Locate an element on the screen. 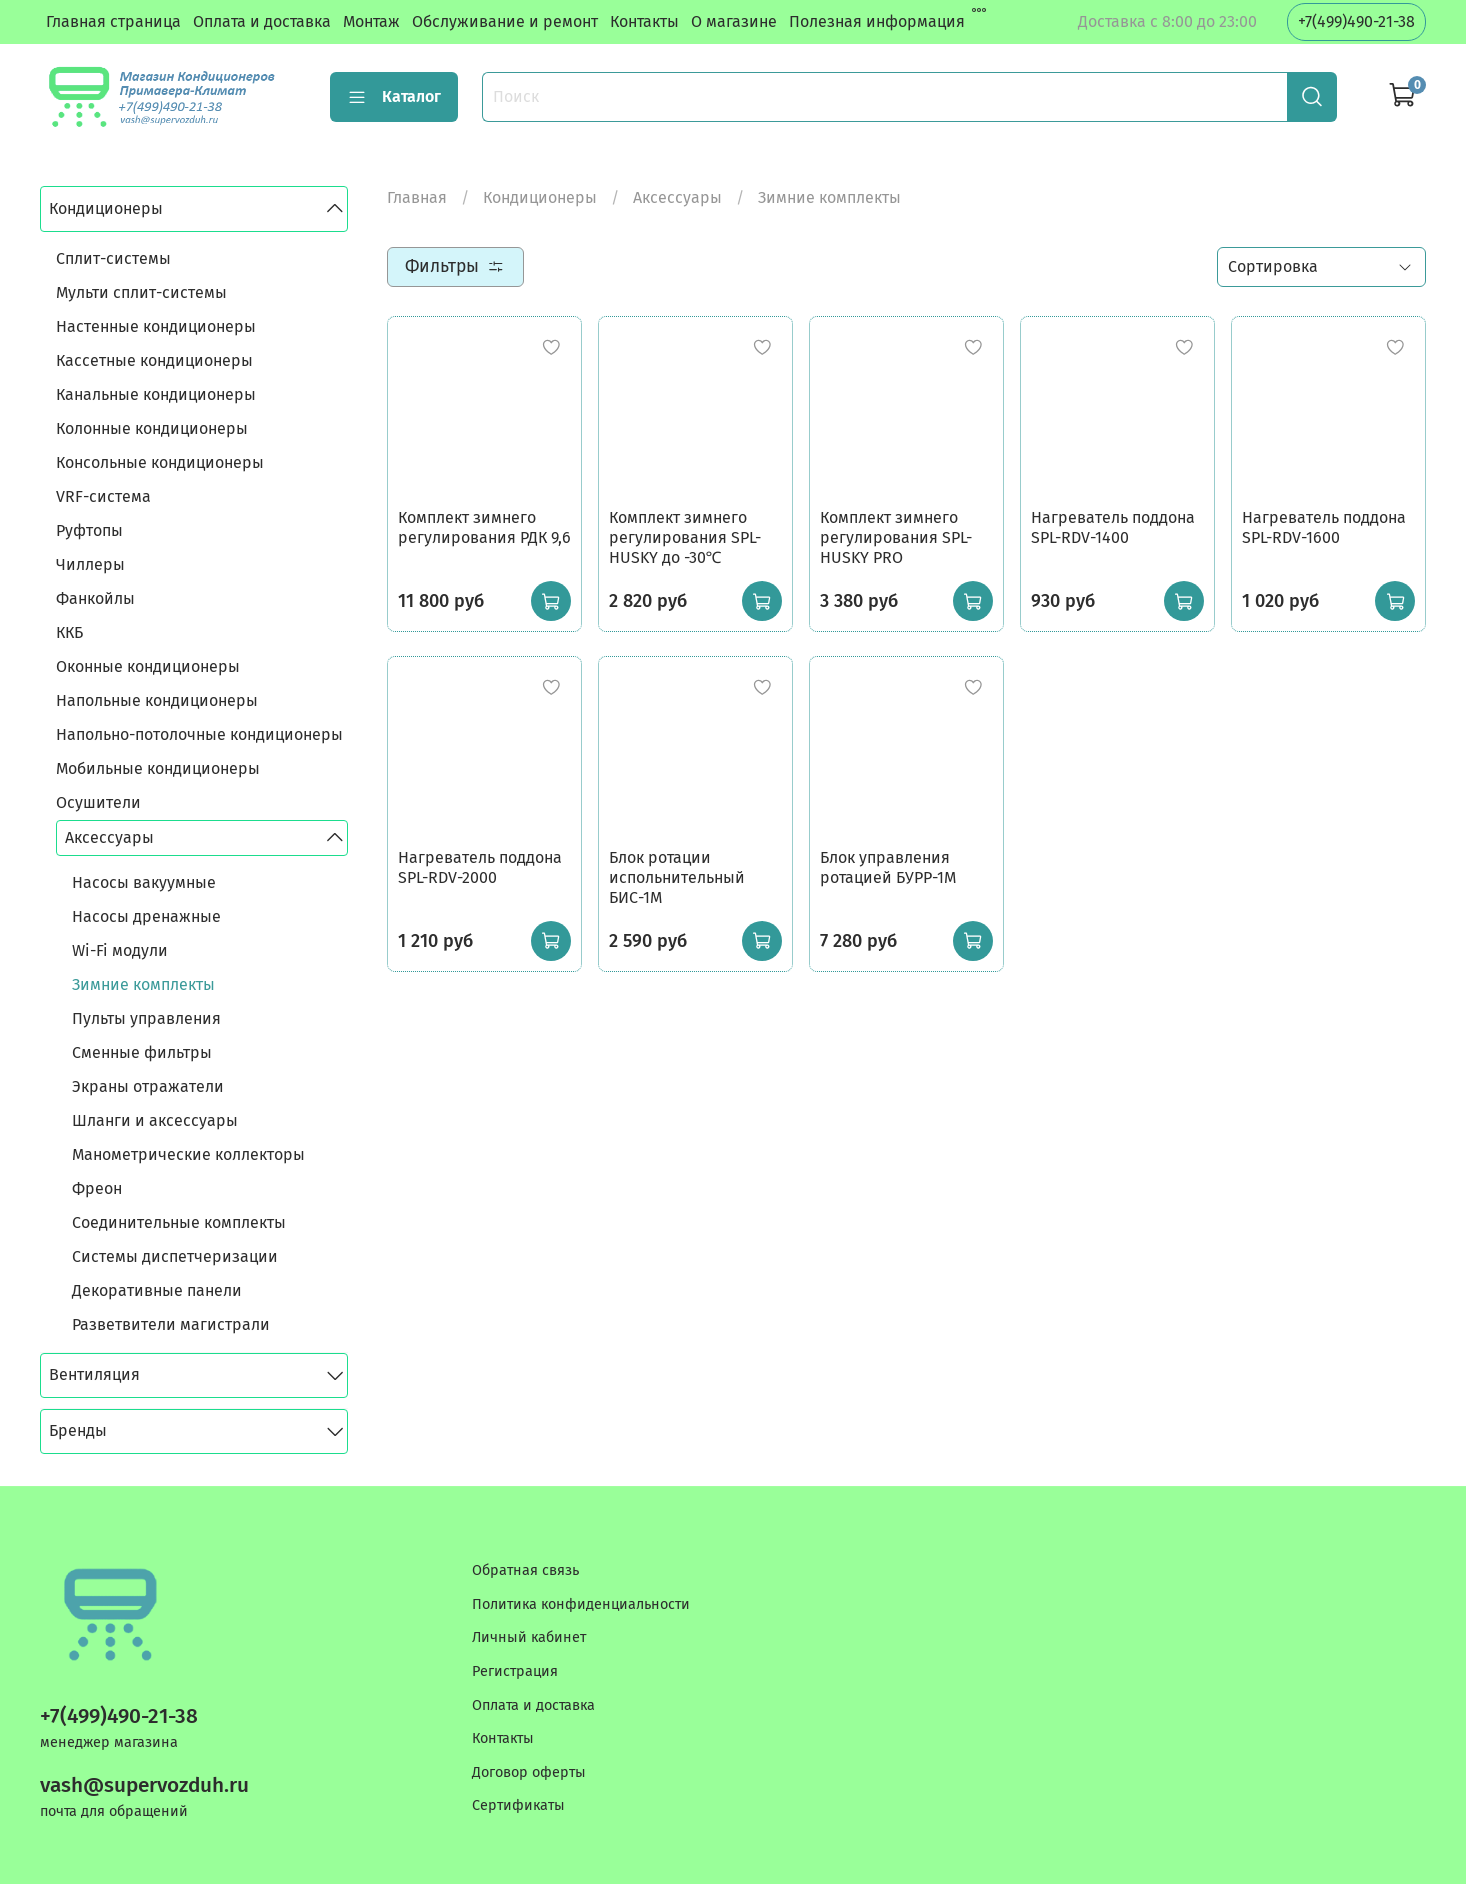 This screenshot has height=1884, width=1466. Сплит-системы is located at coordinates (113, 258).